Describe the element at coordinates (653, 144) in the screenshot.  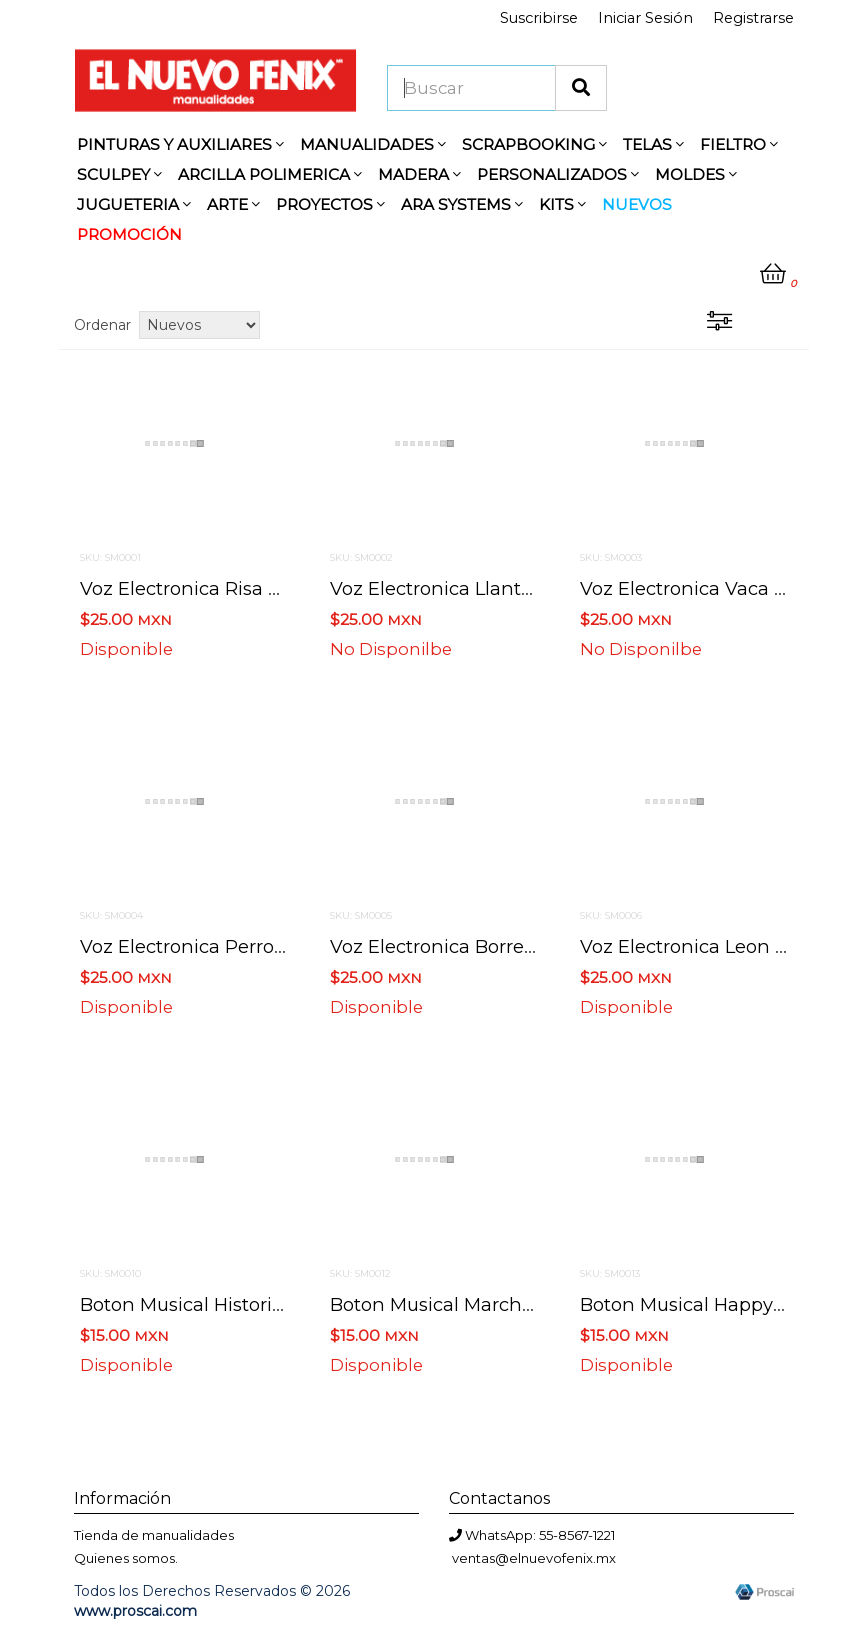
I see `TELAS` at that location.